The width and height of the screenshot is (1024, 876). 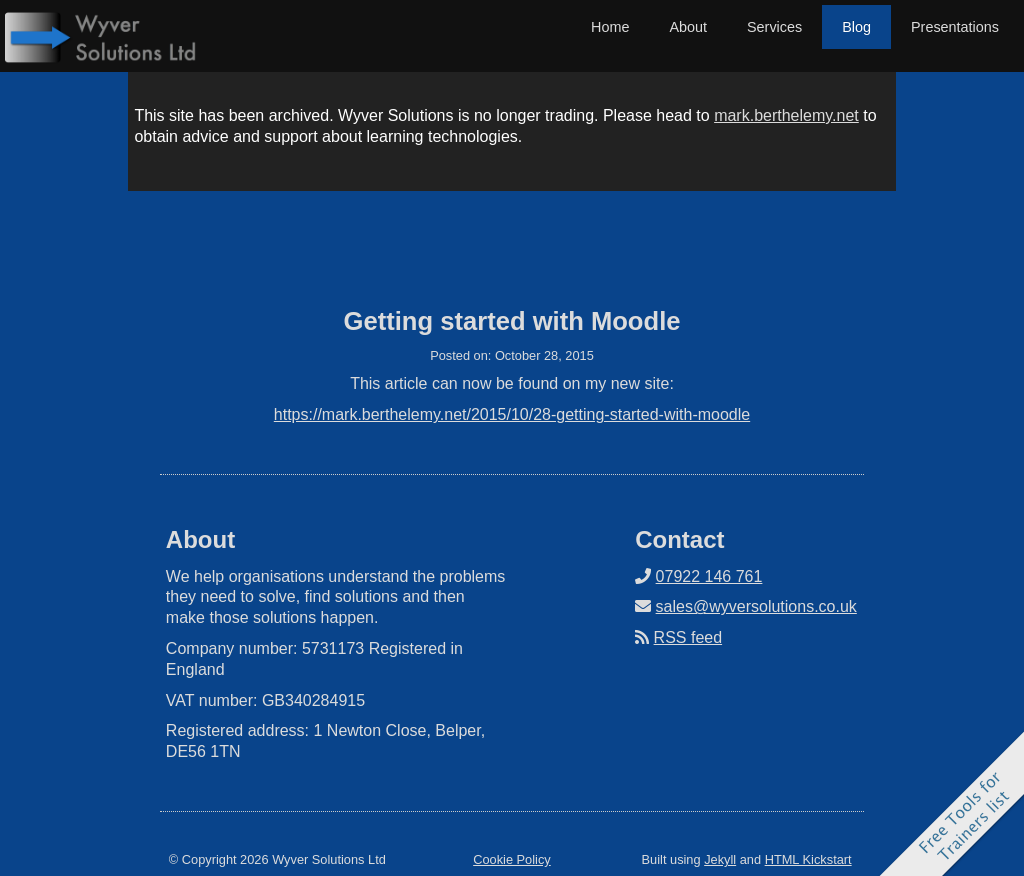 What do you see at coordinates (786, 115) in the screenshot?
I see `mark.berthelemy.net` at bounding box center [786, 115].